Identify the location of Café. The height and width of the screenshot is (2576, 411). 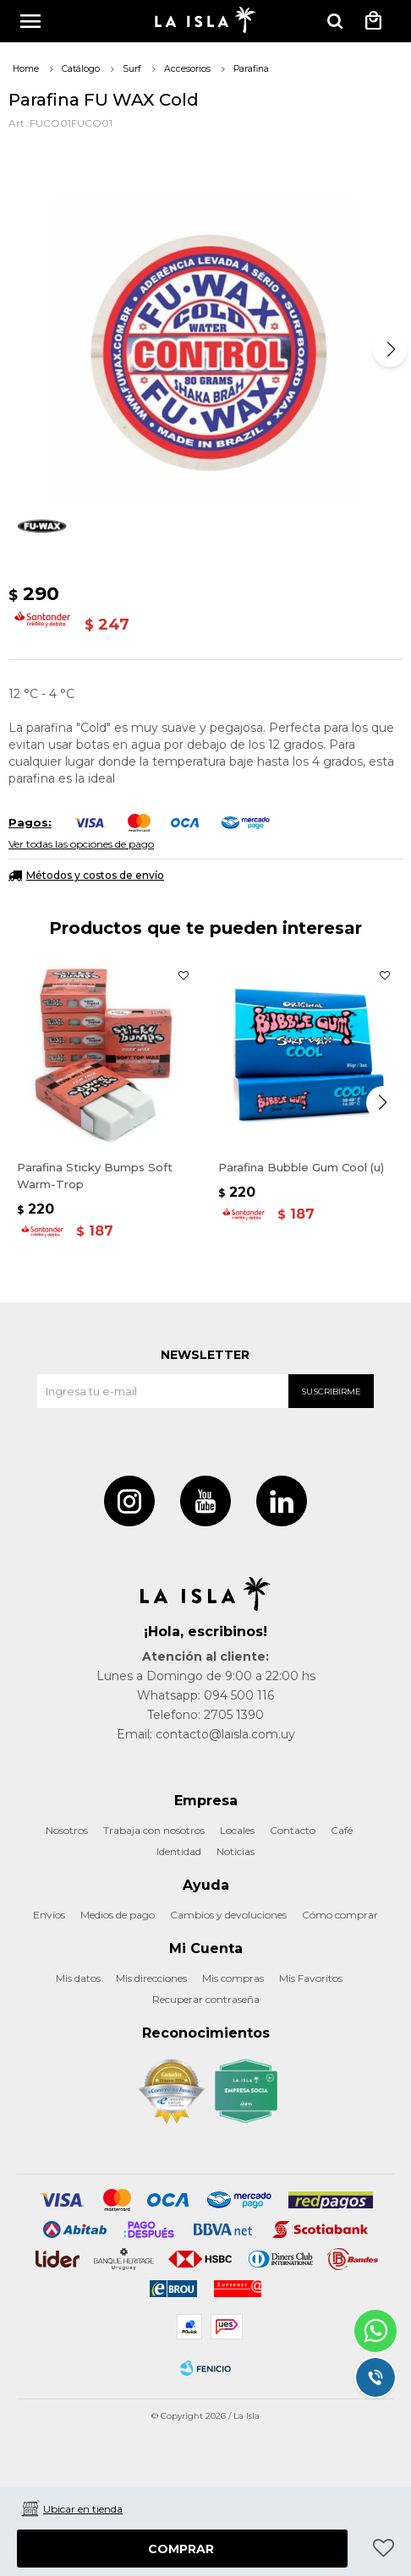
(342, 1830).